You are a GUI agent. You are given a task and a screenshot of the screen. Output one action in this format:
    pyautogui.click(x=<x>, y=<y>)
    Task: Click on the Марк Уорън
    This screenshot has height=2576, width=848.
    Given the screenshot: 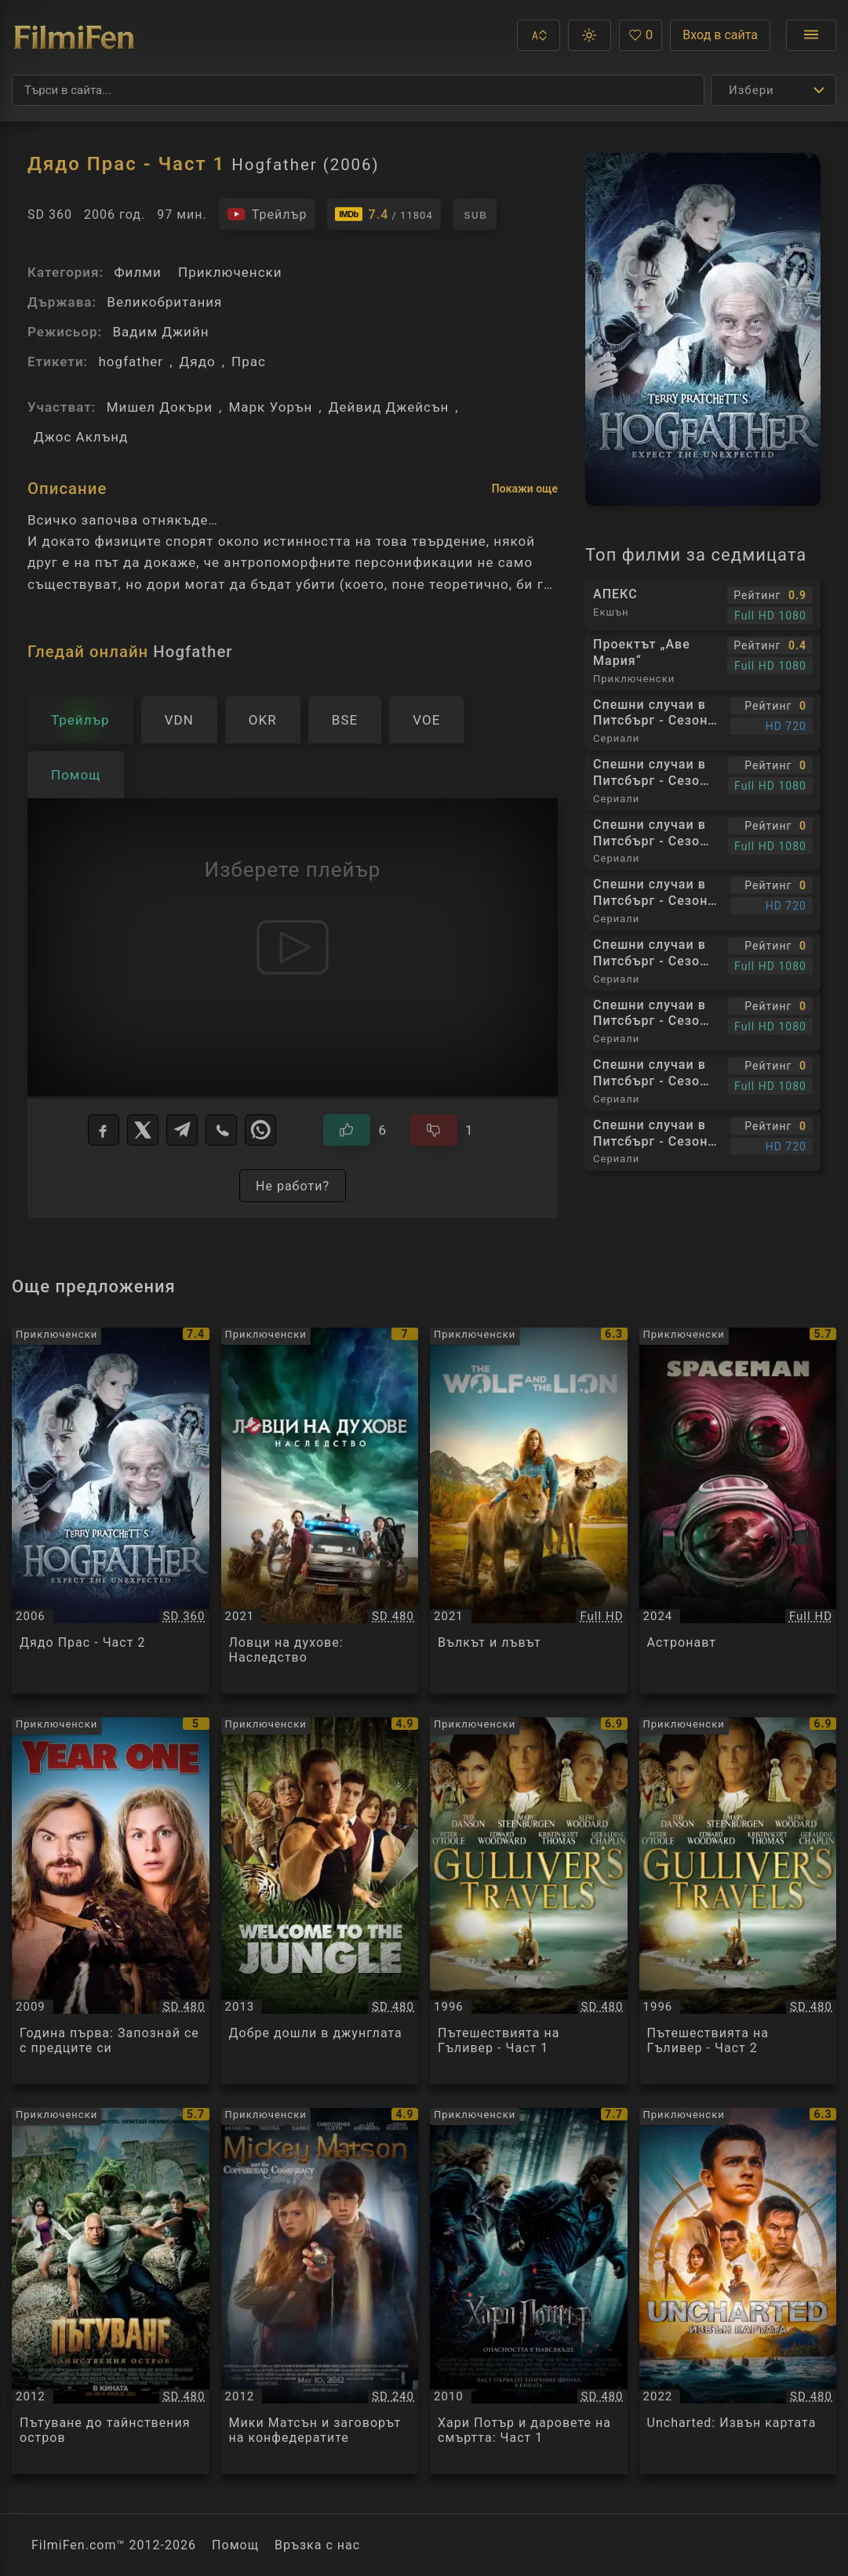 What is the action you would take?
    pyautogui.click(x=270, y=407)
    